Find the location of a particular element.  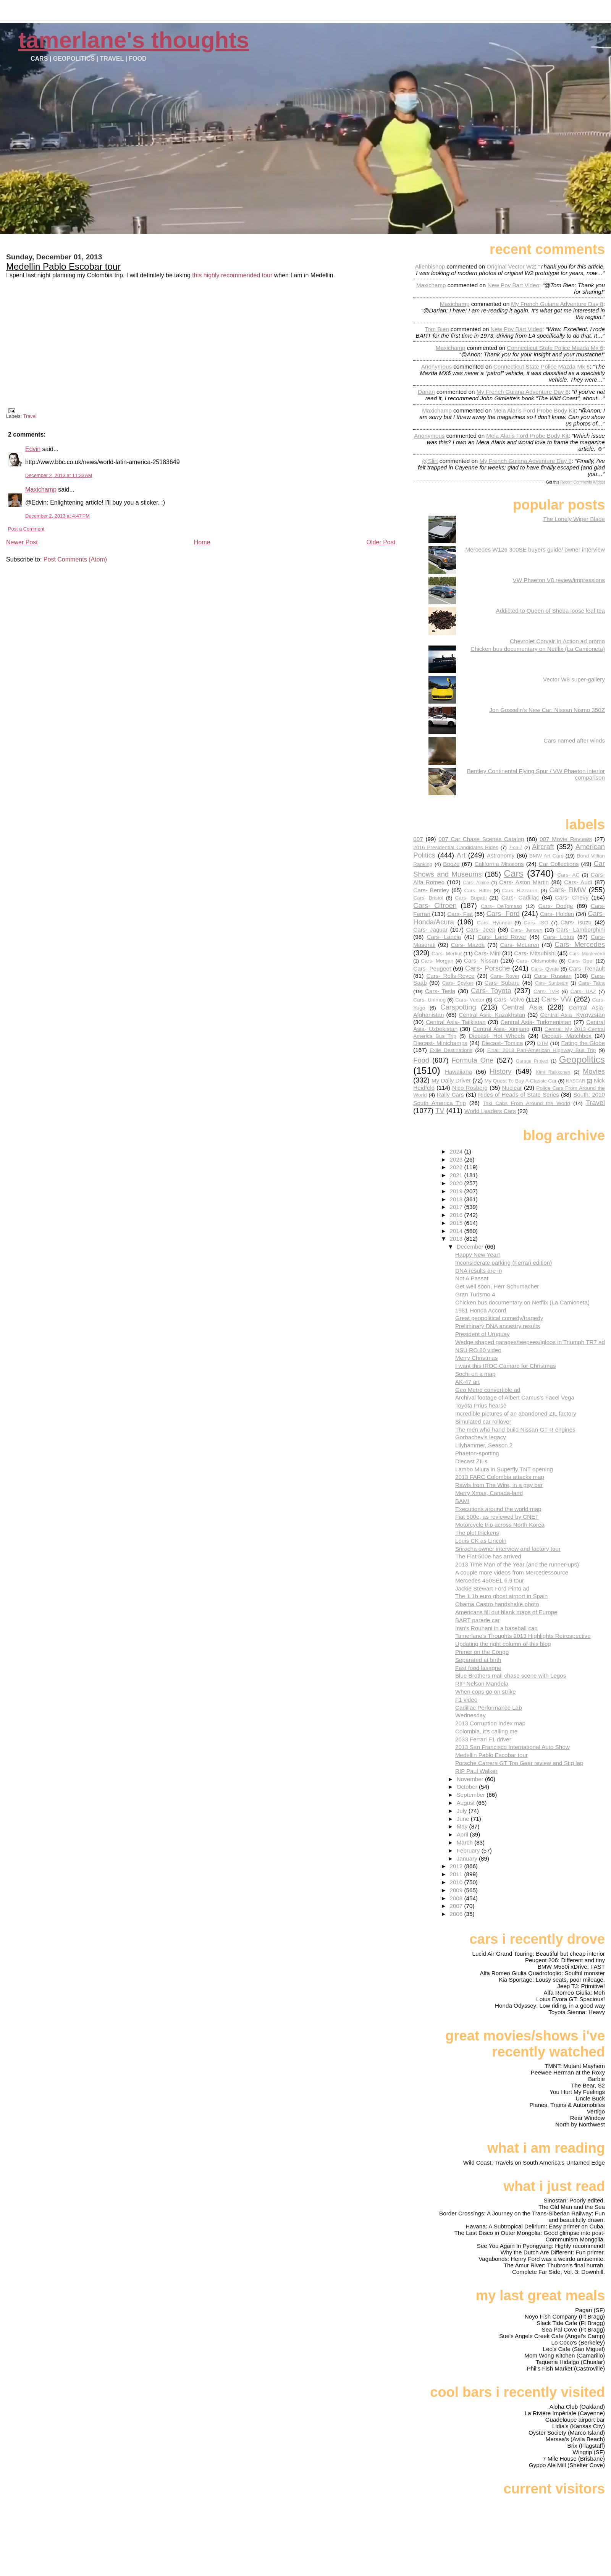

Booze is located at coordinates (451, 864).